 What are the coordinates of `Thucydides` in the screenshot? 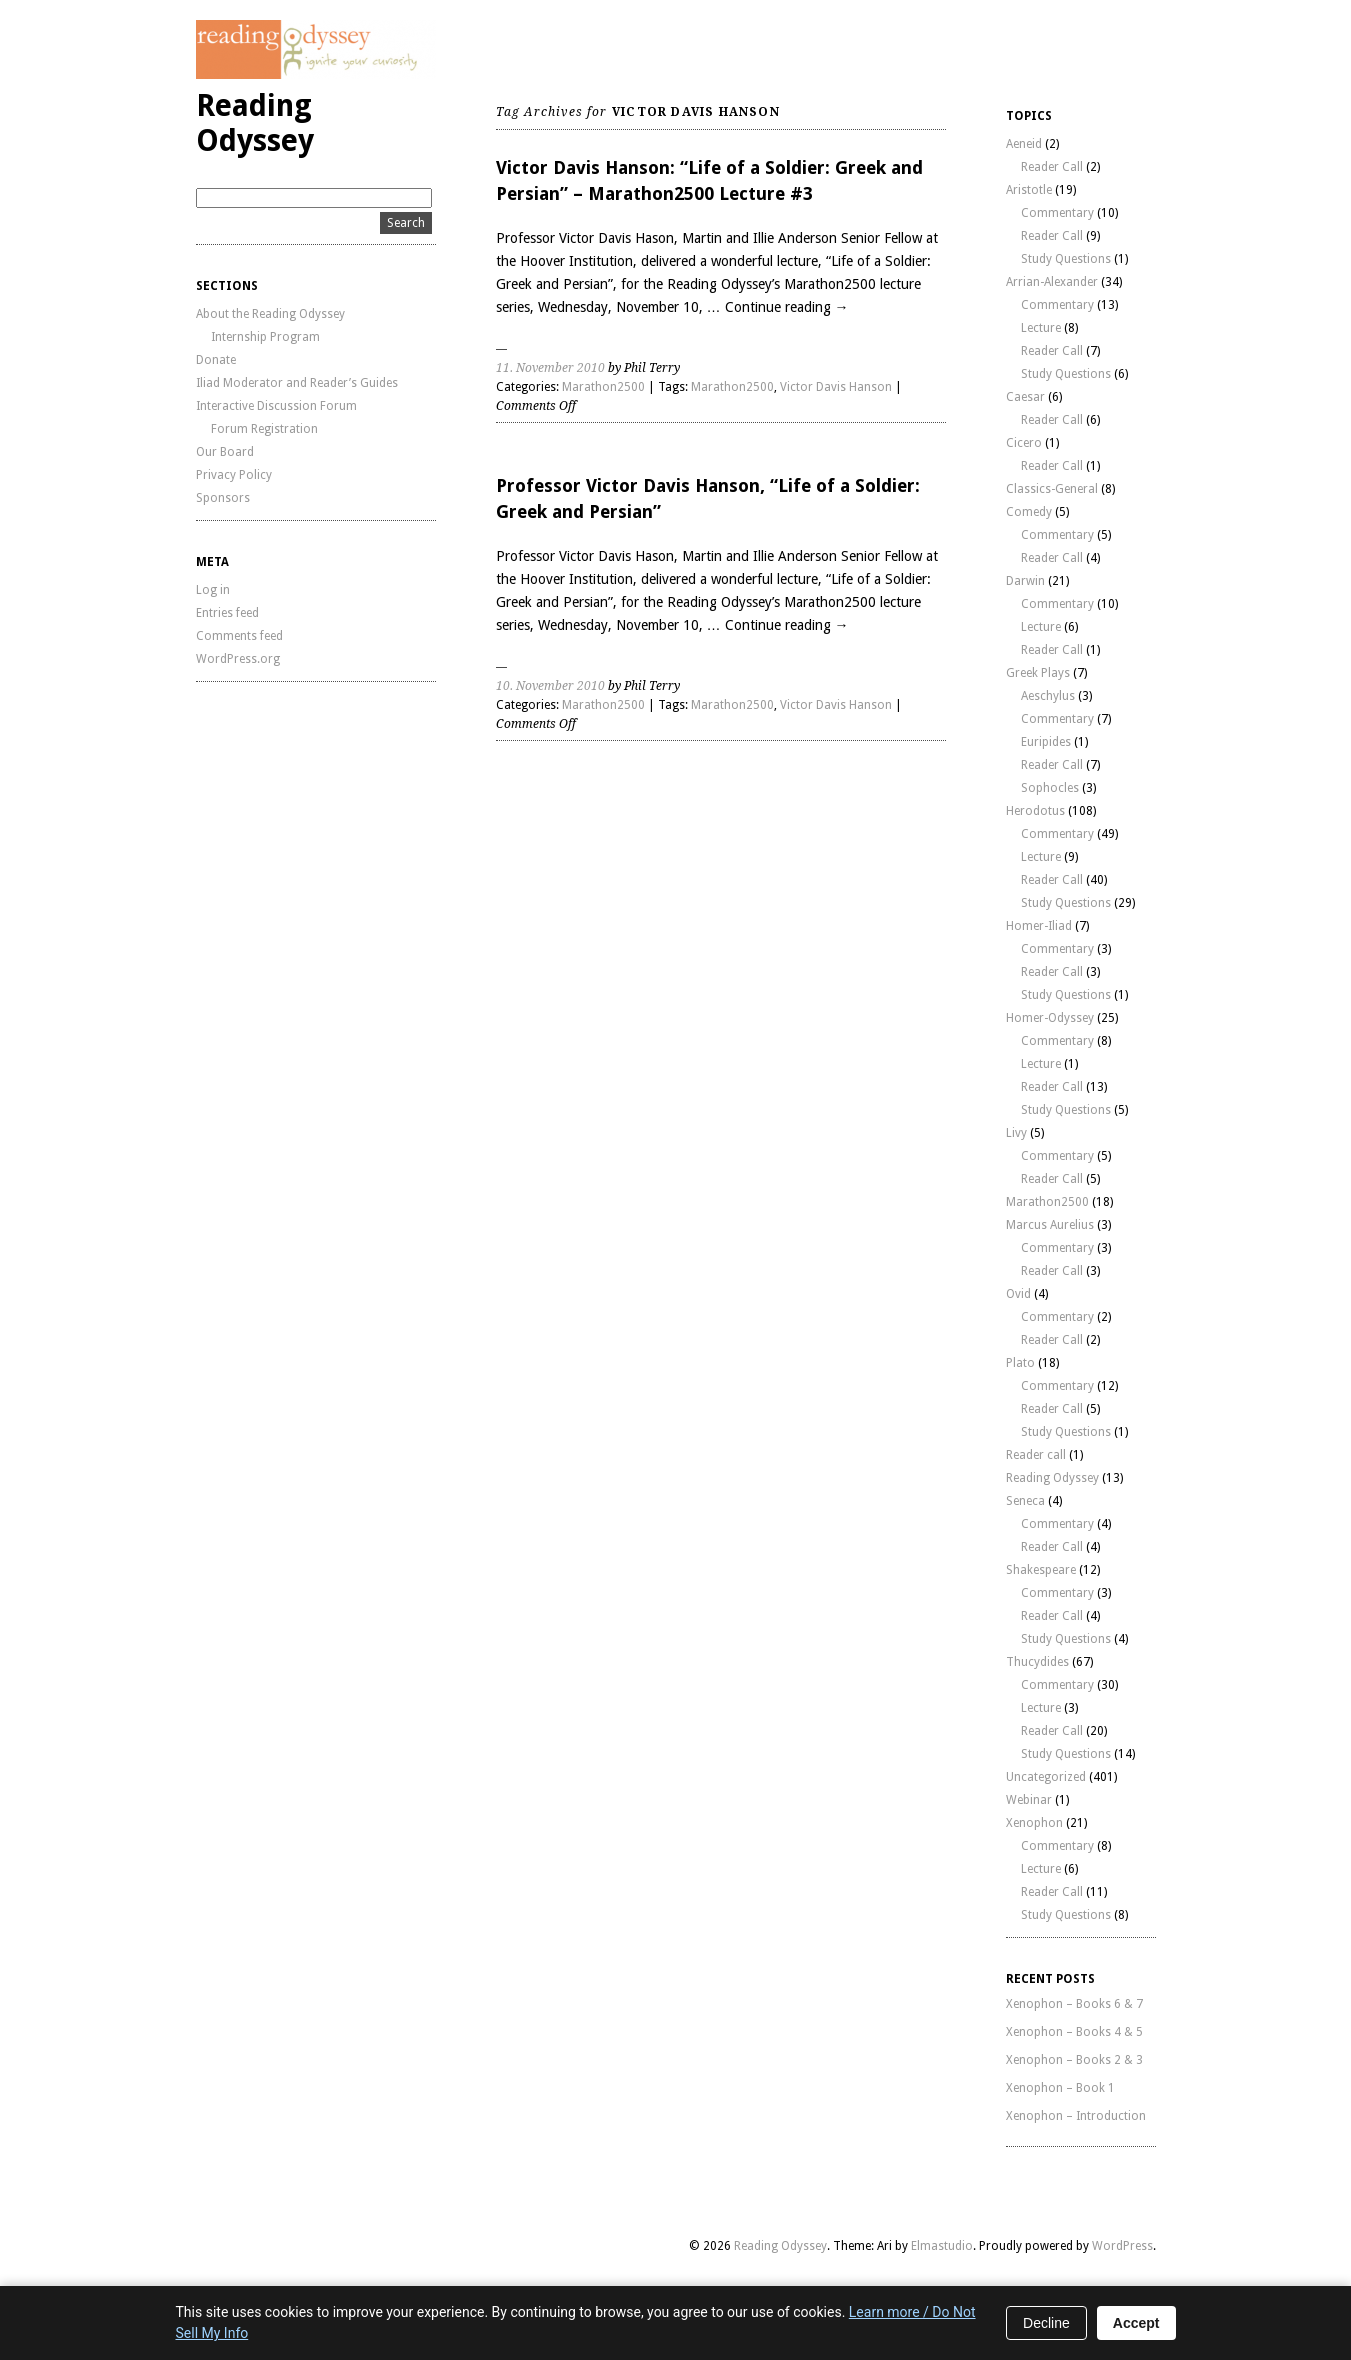 It's located at (1037, 1662).